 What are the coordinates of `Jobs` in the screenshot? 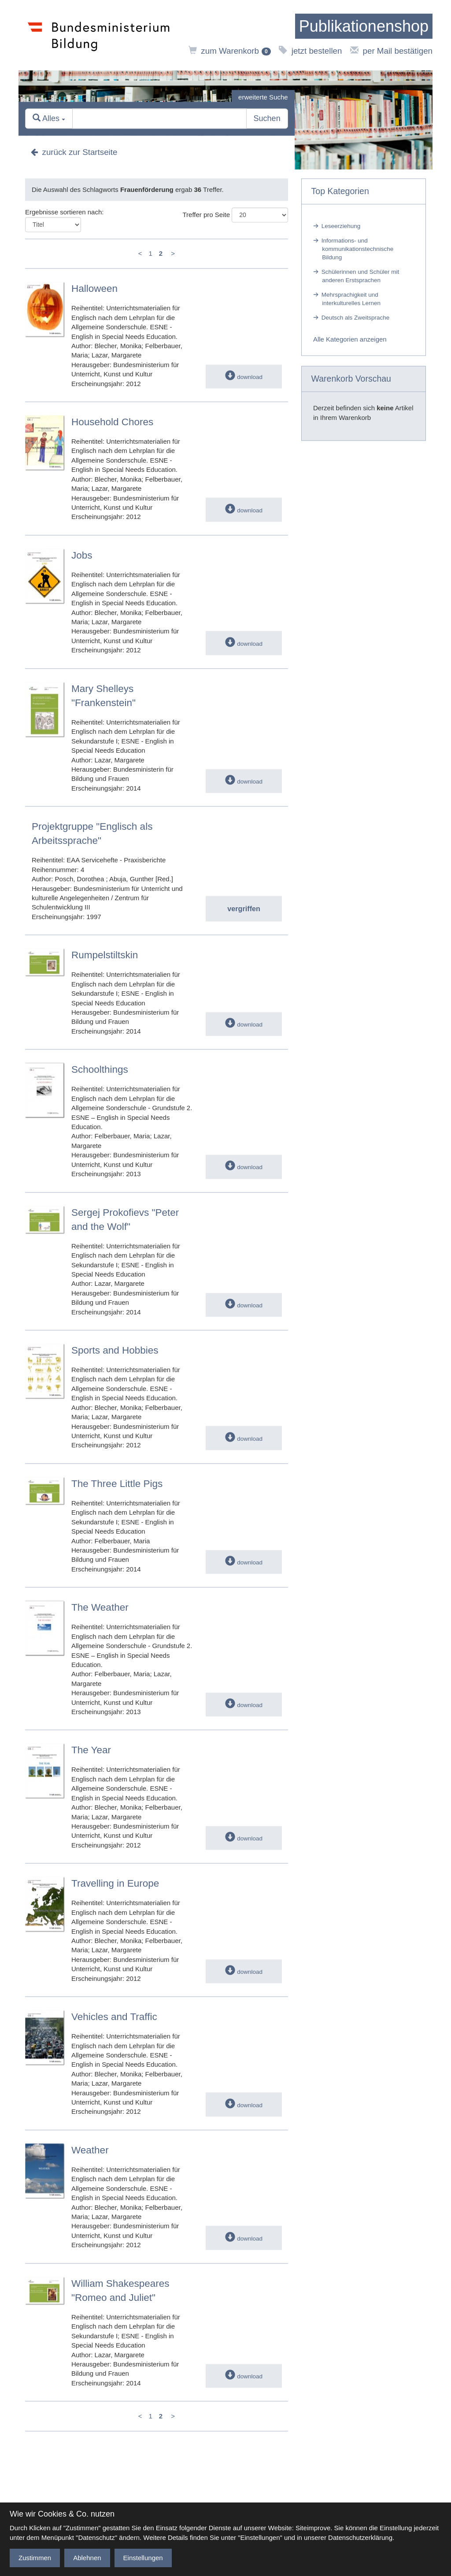 It's located at (81, 555).